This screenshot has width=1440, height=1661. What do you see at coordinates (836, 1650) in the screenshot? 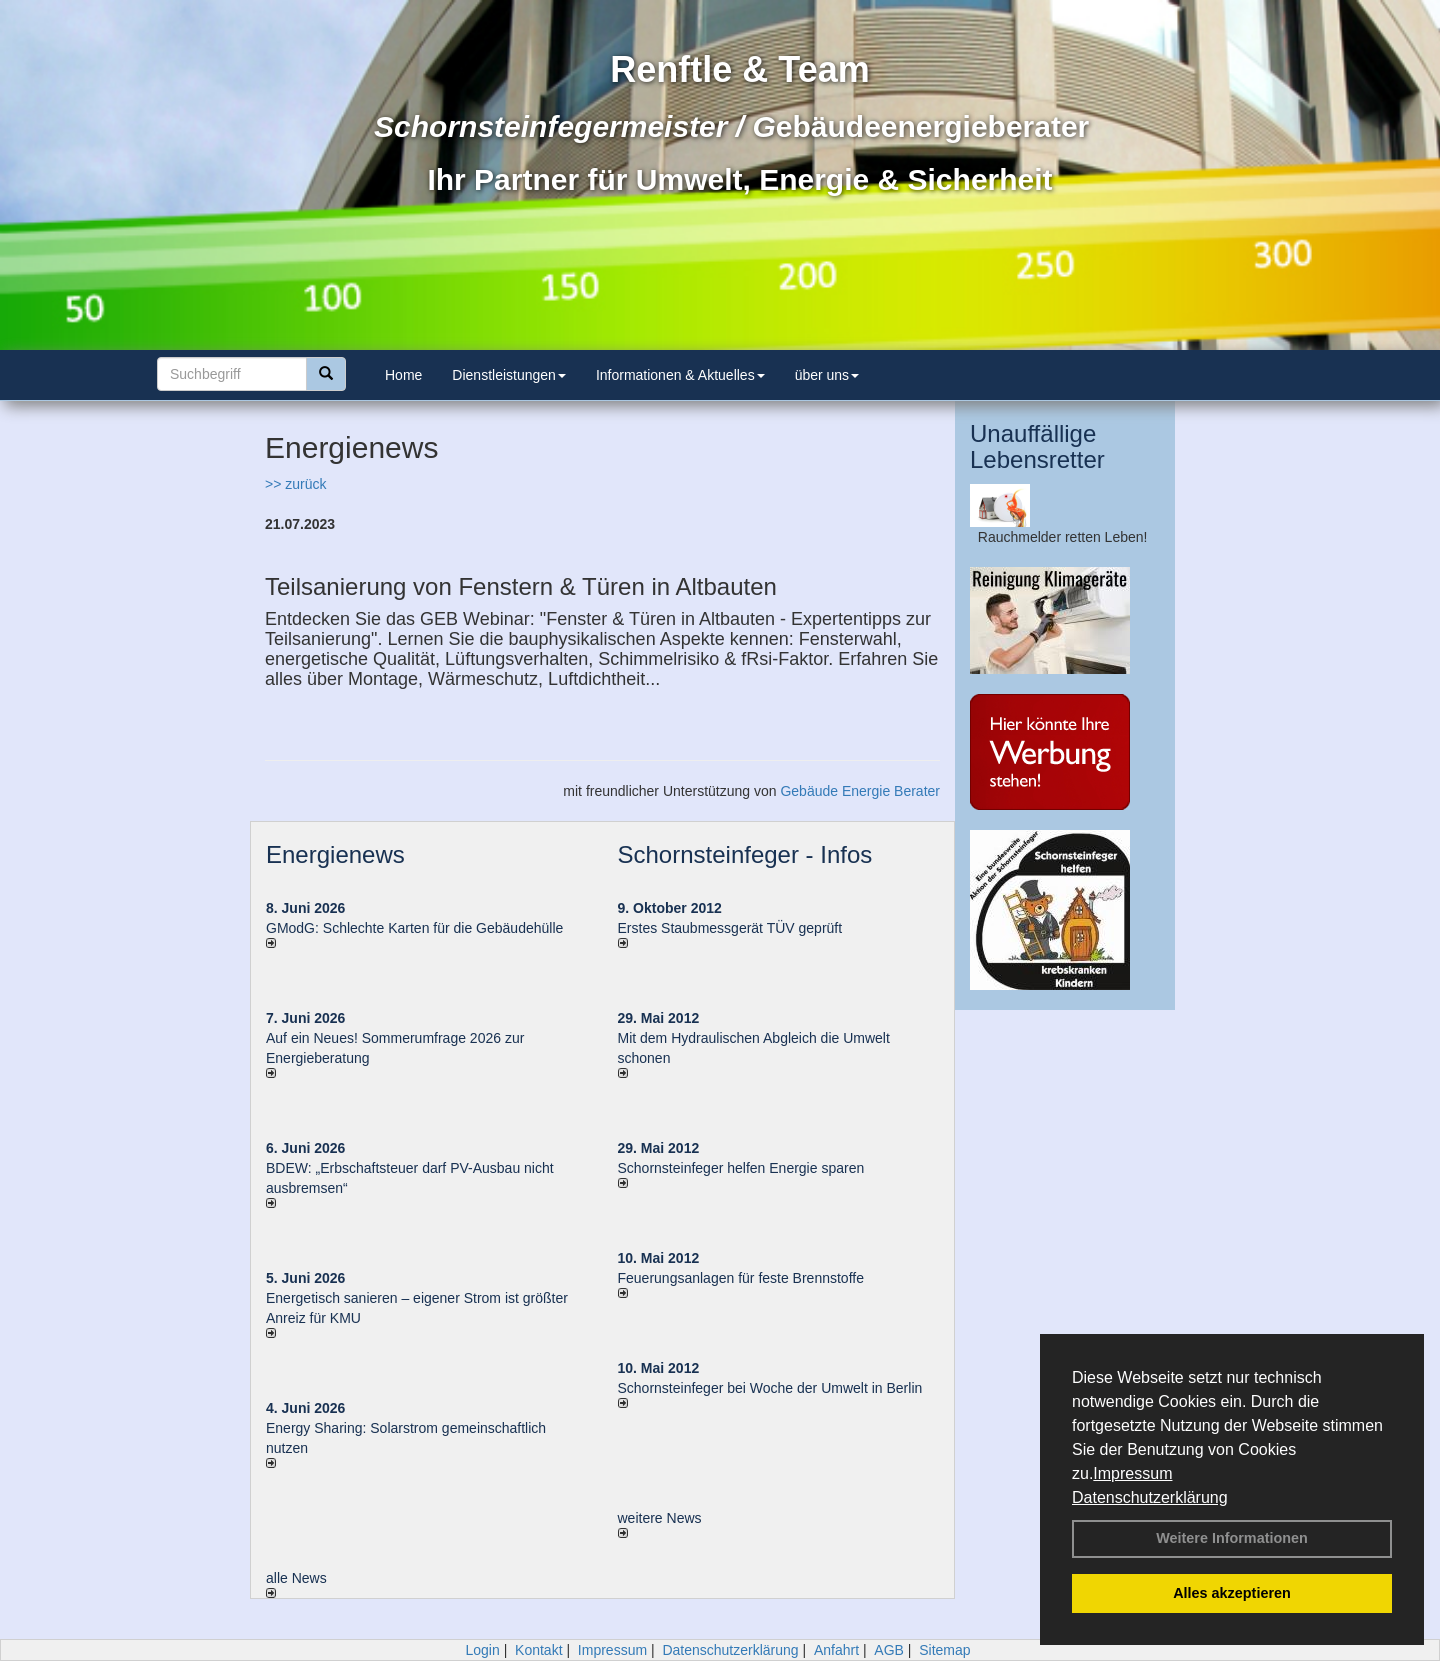
I see `Anfahrt` at bounding box center [836, 1650].